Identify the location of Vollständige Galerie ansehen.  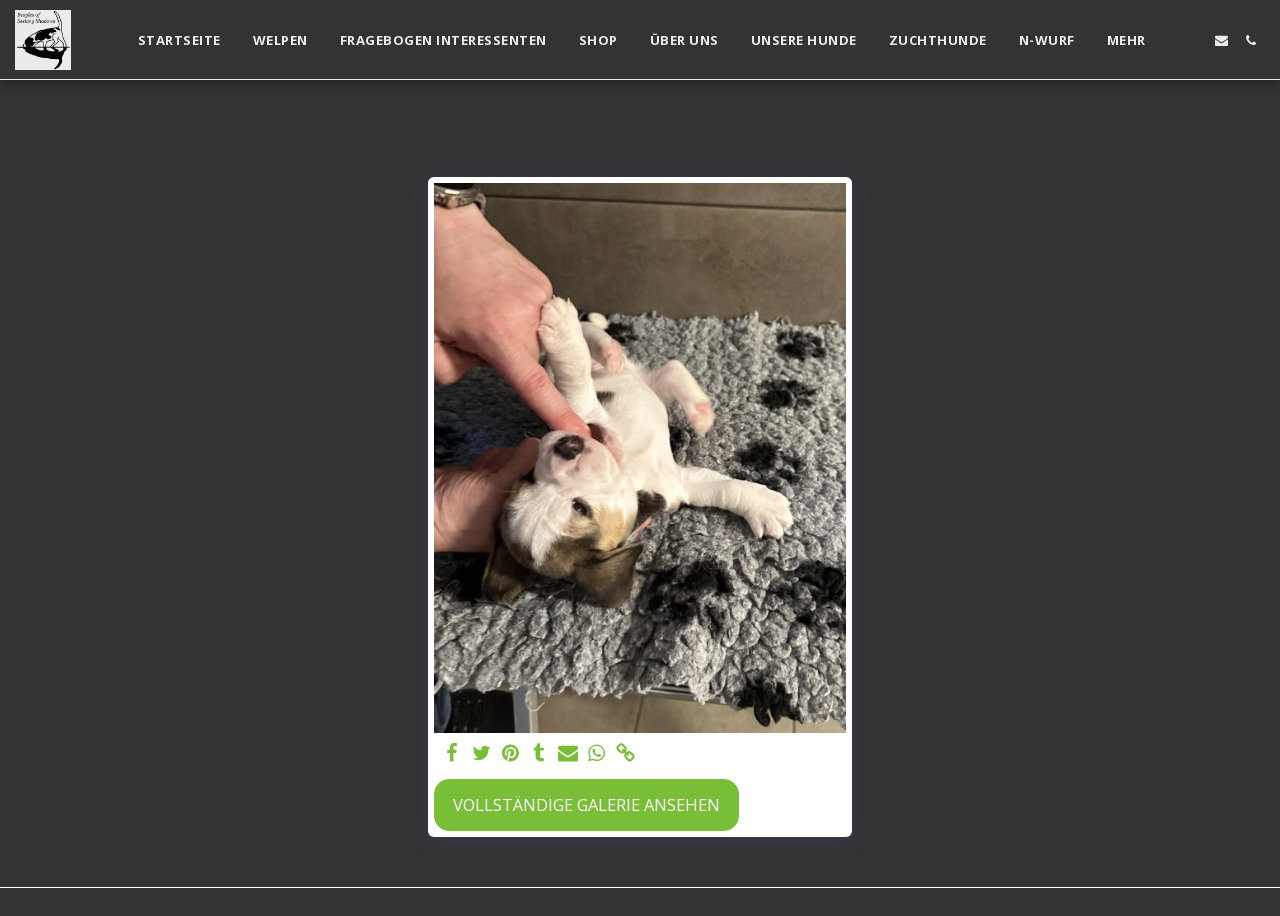
(586, 804).